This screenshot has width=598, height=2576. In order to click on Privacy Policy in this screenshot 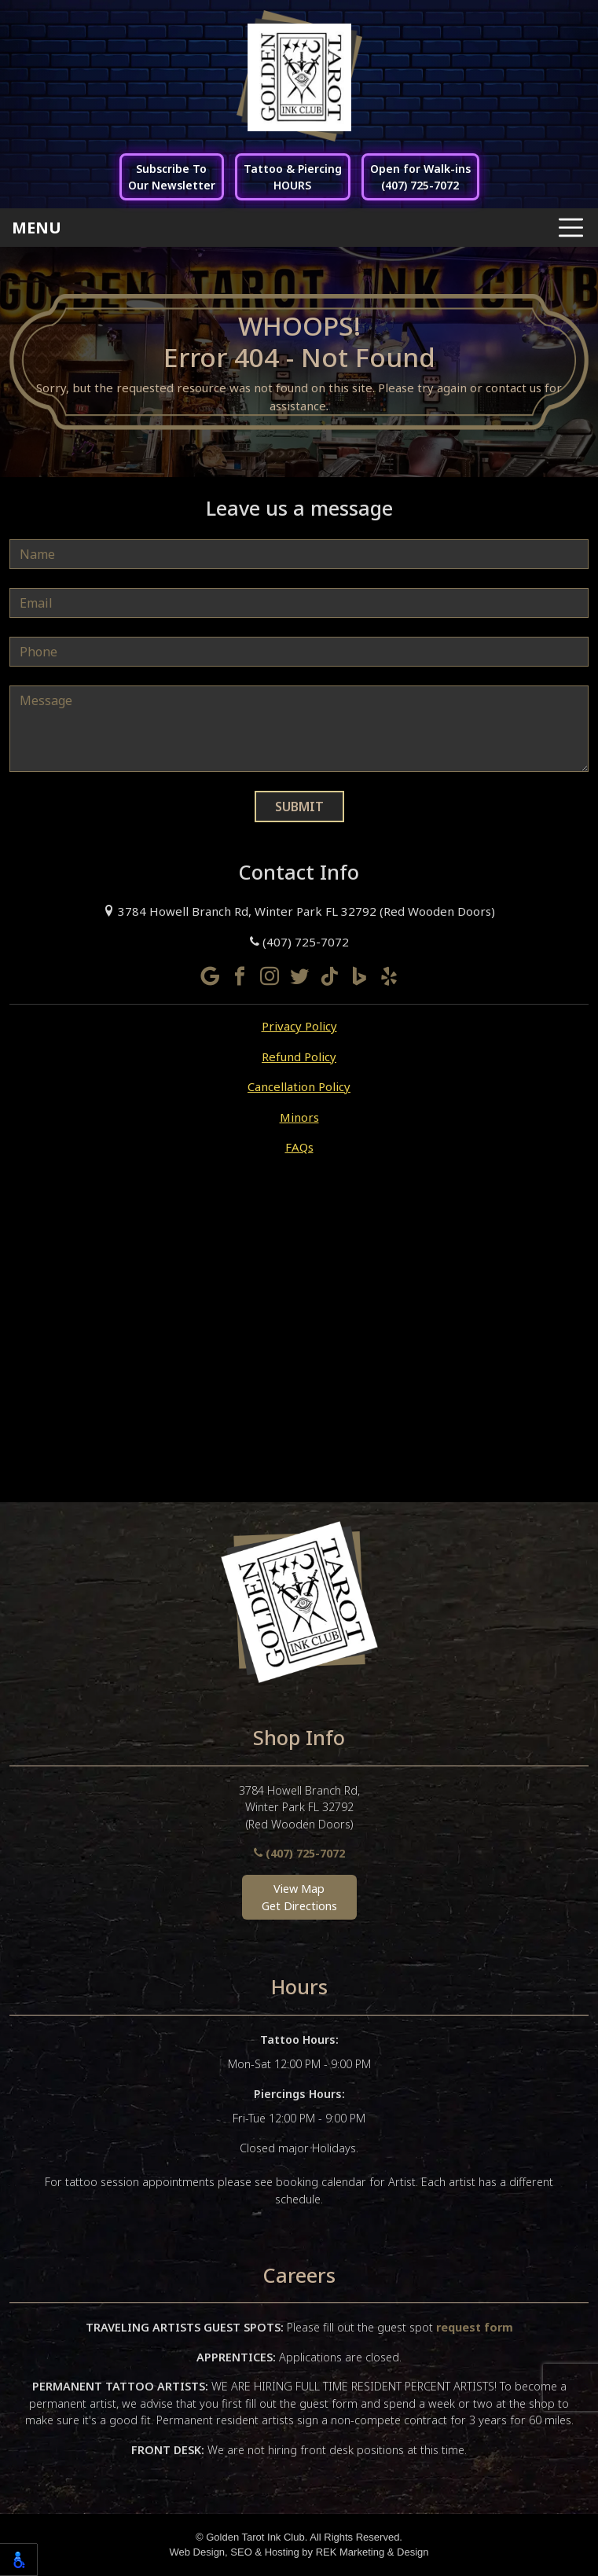, I will do `click(299, 1026)`.